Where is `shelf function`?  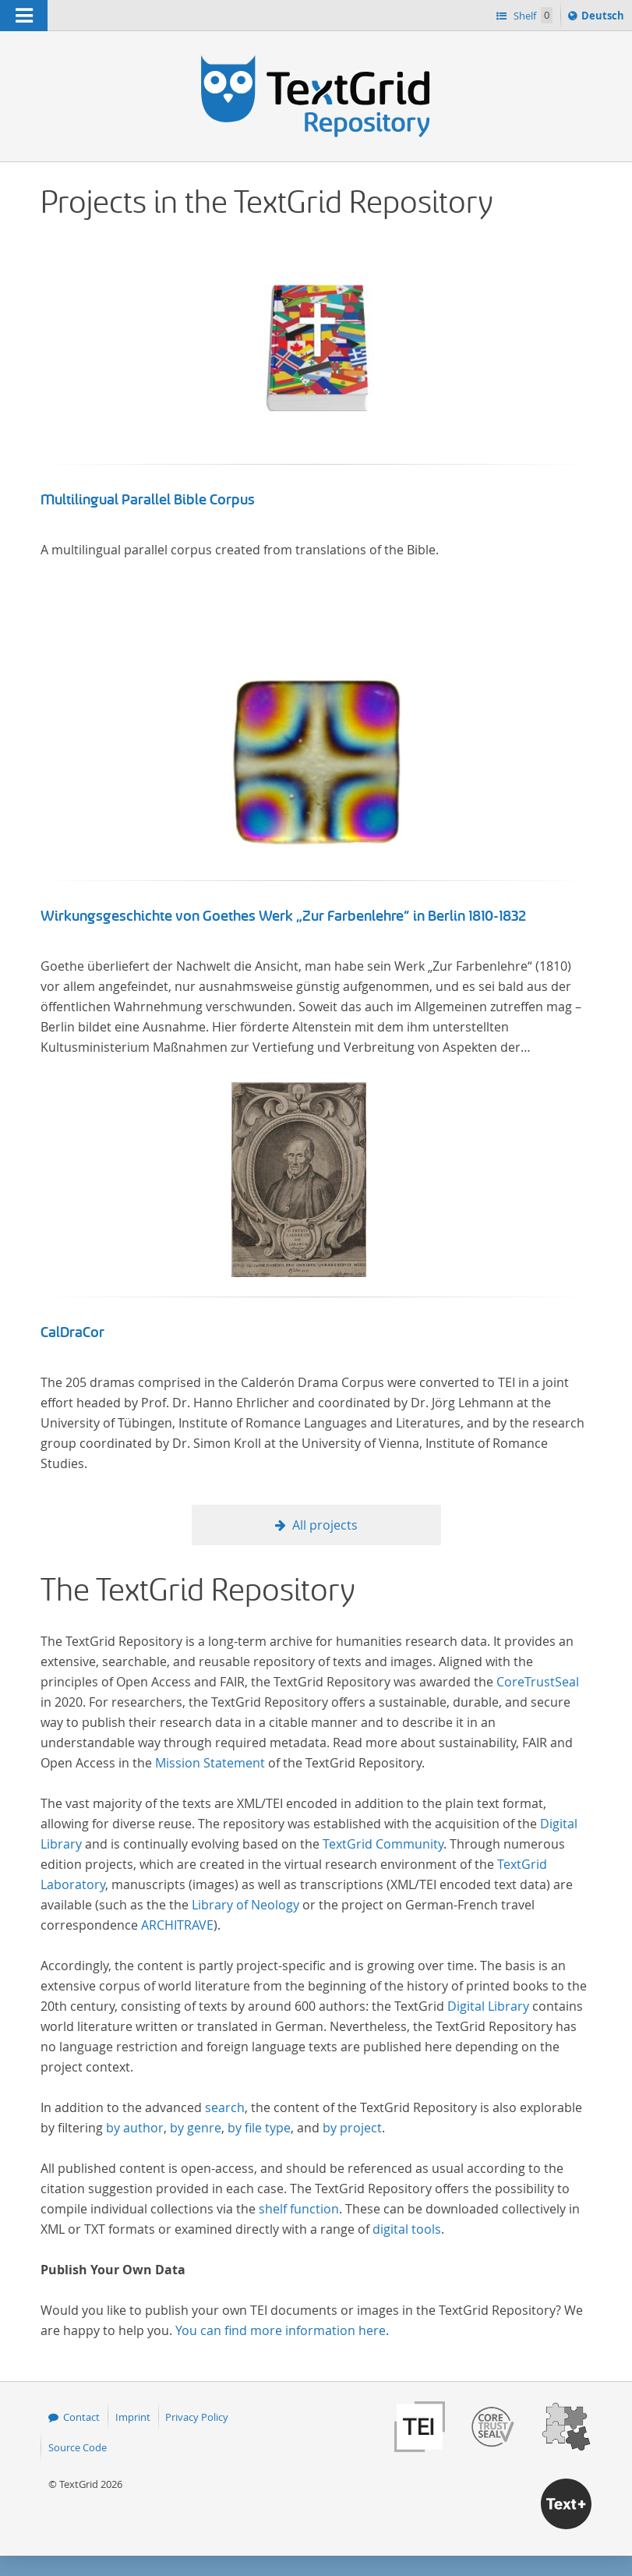
shelf function is located at coordinates (299, 2208).